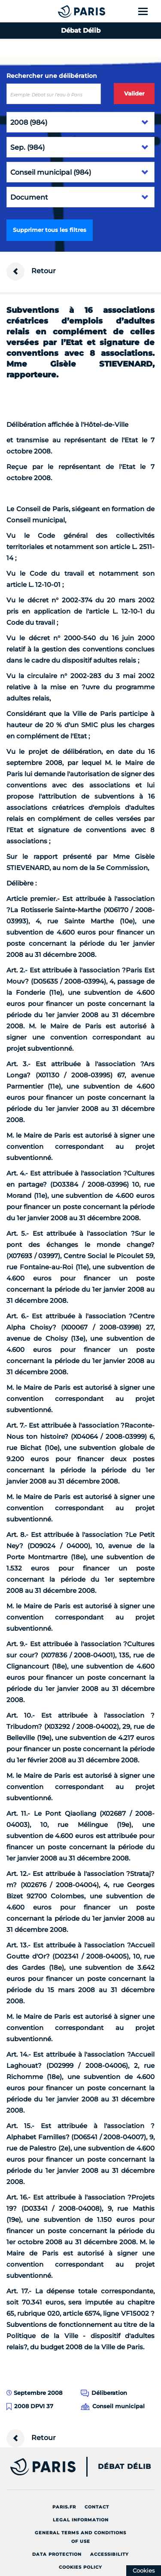 Image resolution: width=161 pixels, height=2576 pixels. Describe the element at coordinates (148, 11) in the screenshot. I see `[Show menu]` at that location.